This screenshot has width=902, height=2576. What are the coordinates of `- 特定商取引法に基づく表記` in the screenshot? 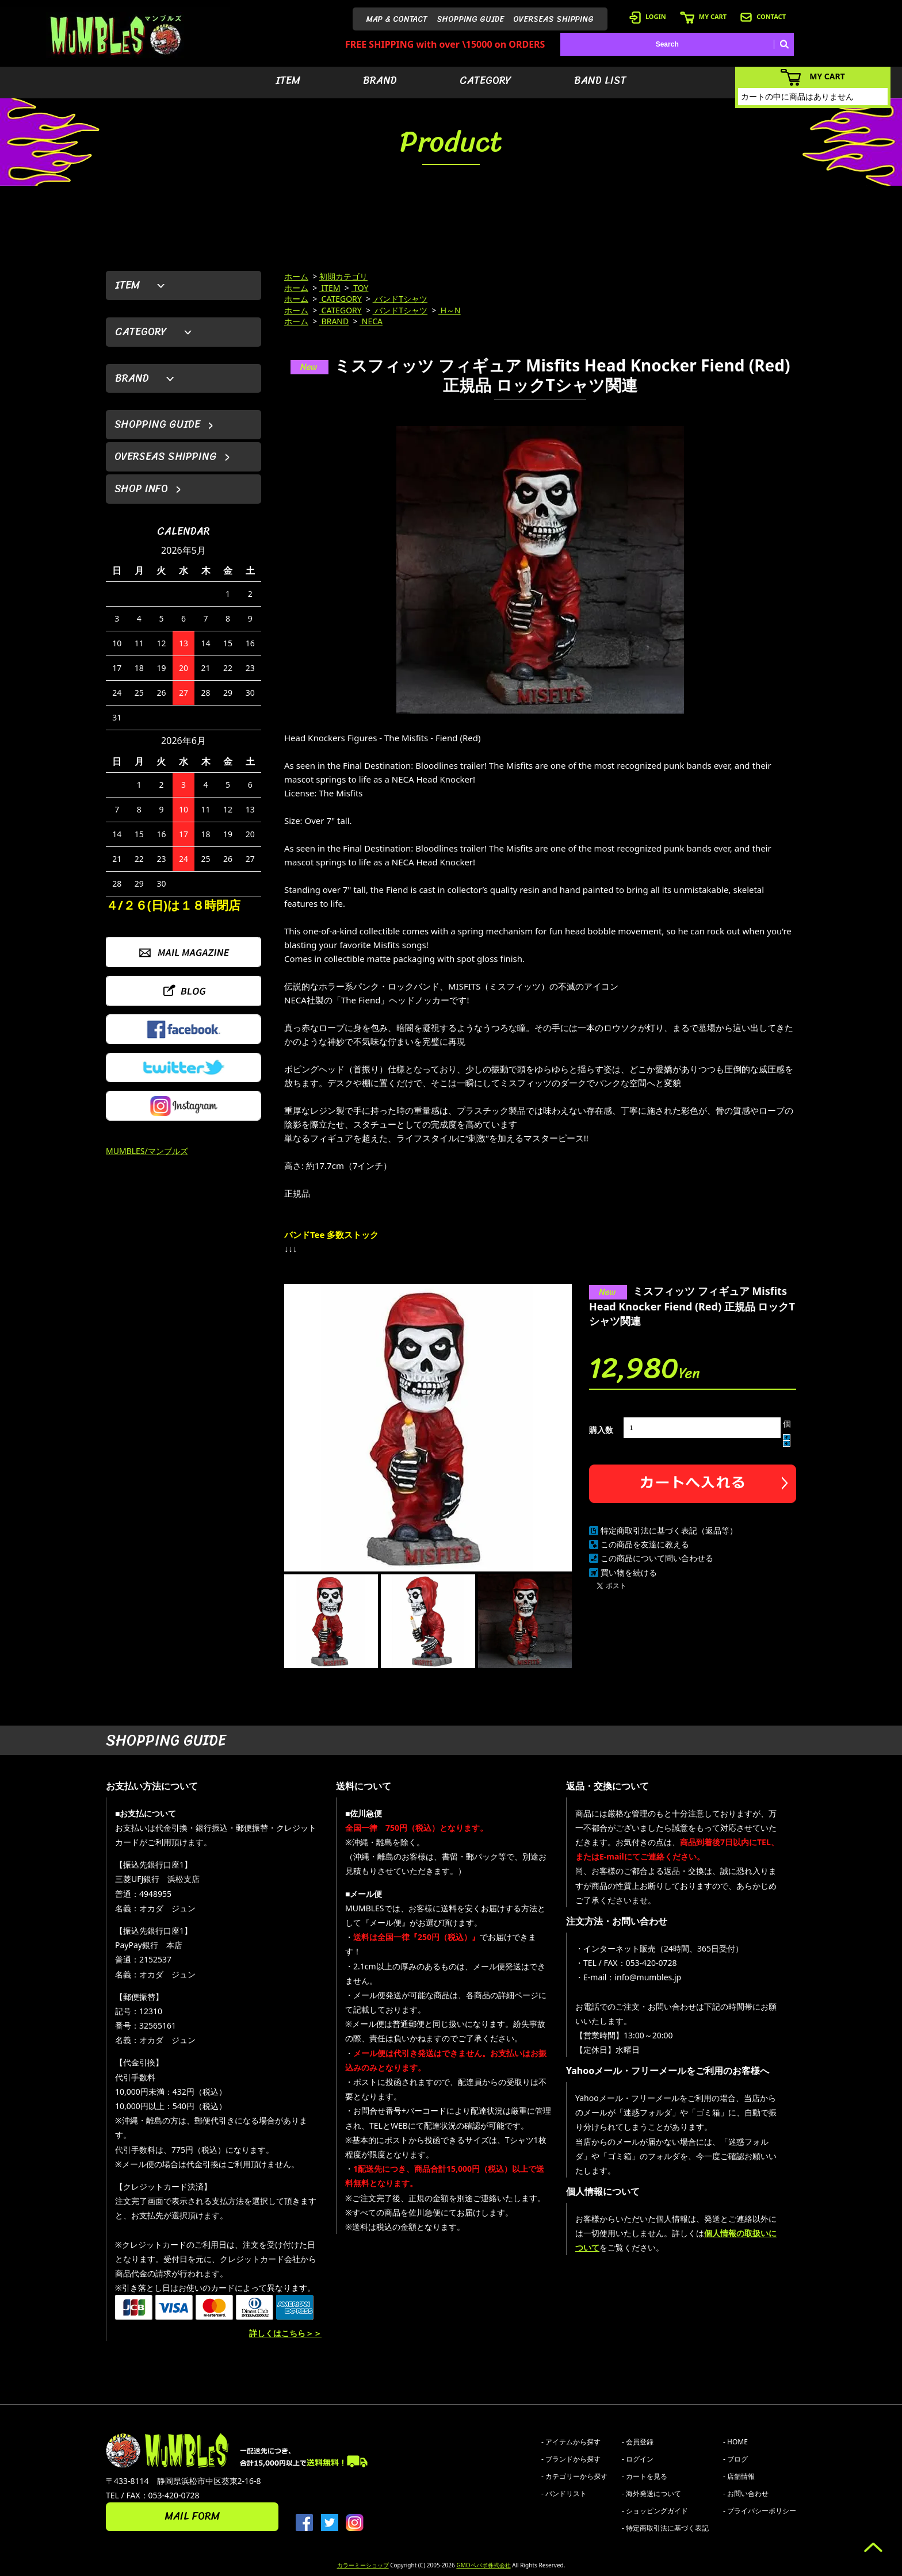 It's located at (665, 2528).